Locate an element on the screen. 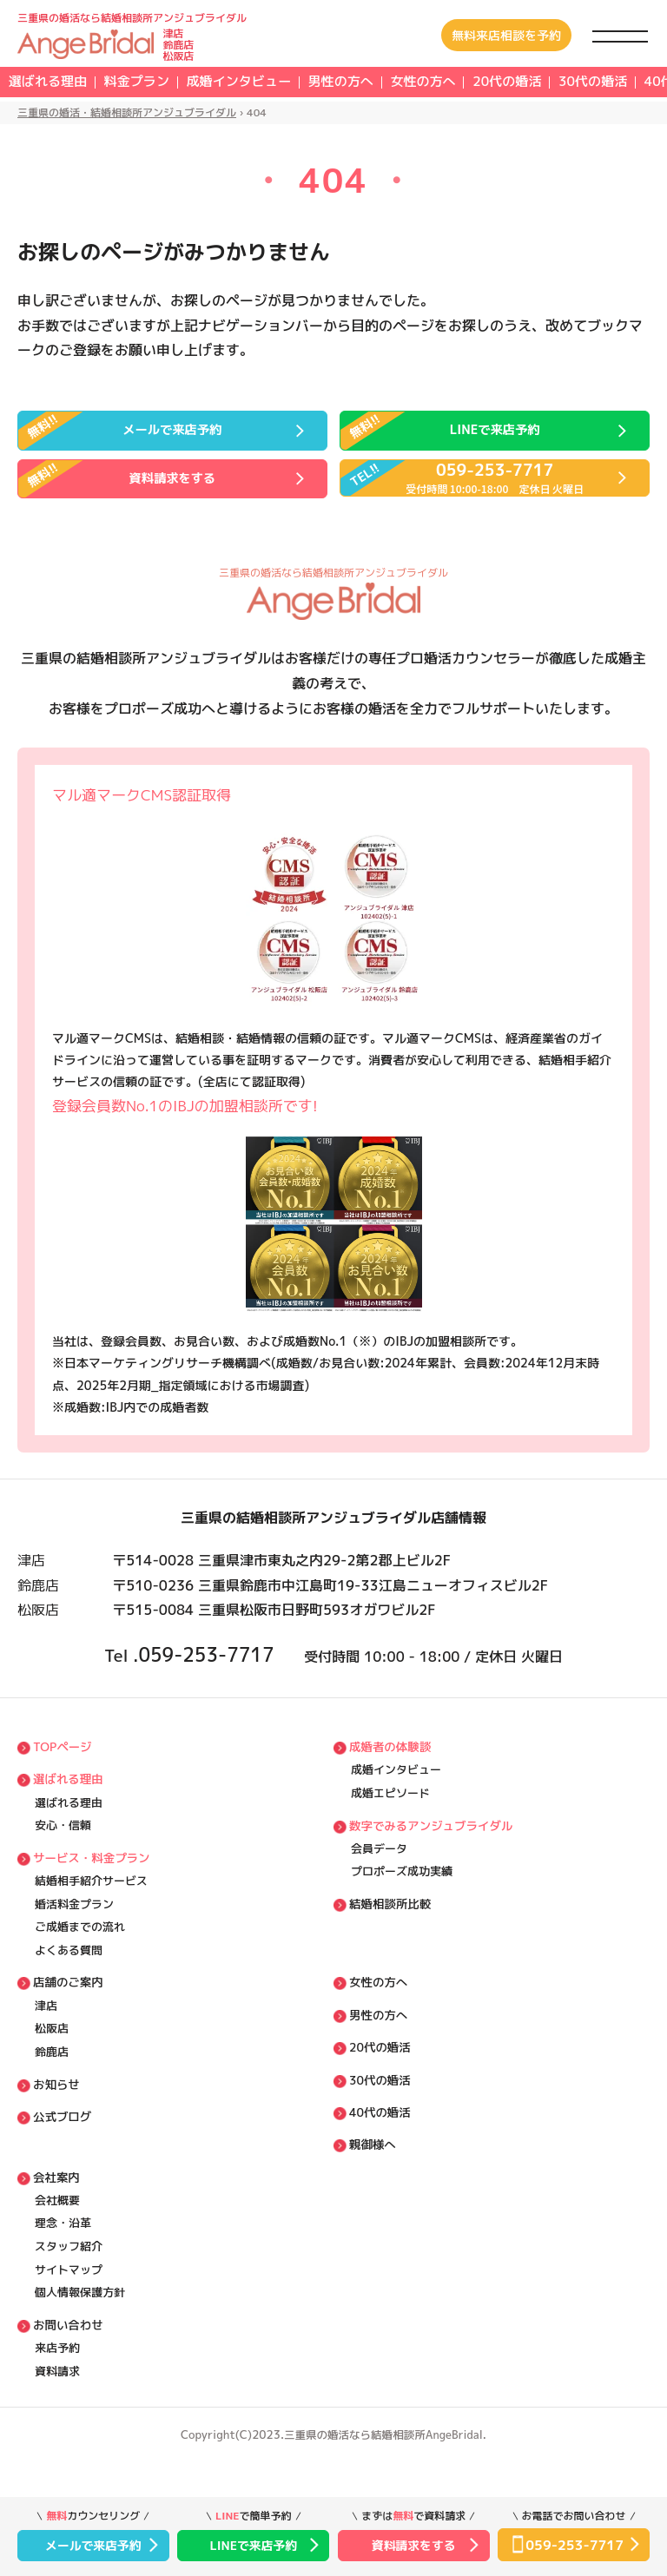 Image resolution: width=667 pixels, height=2576 pixels. お知らせ is located at coordinates (55, 2115).